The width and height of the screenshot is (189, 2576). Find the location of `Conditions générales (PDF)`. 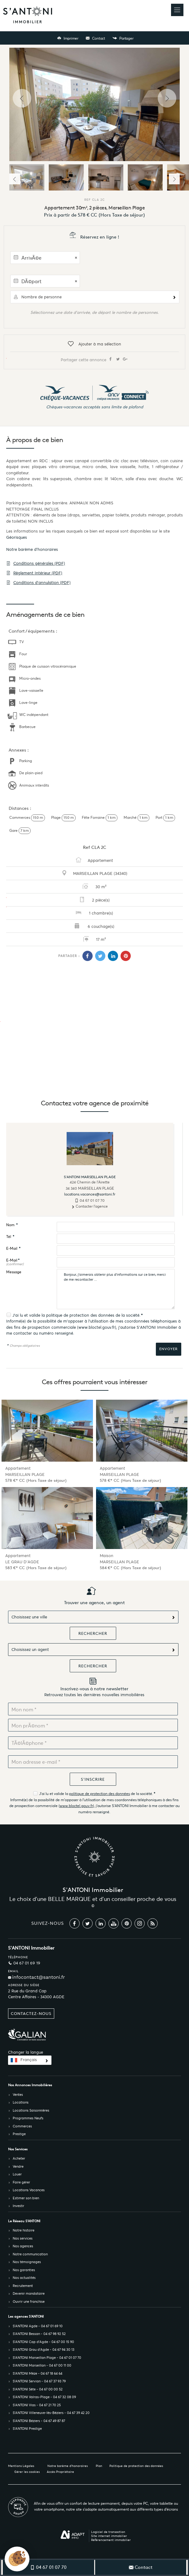

Conditions générales (PDF) is located at coordinates (35, 563).